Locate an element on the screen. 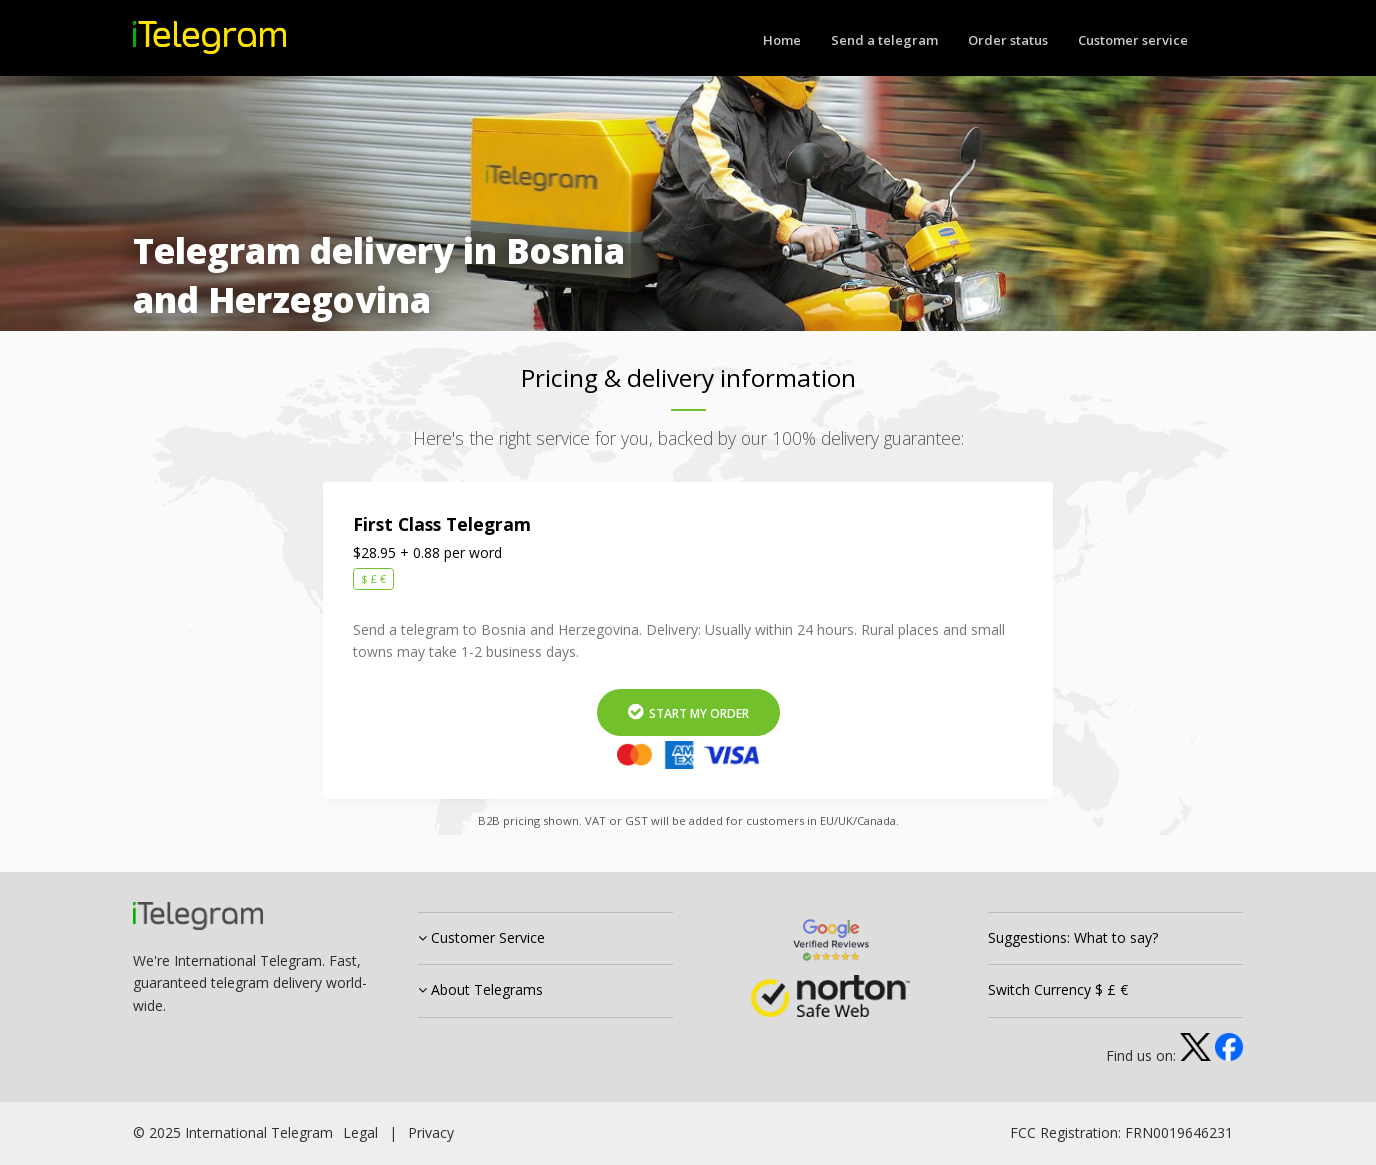  Customer service is located at coordinates (1133, 40).